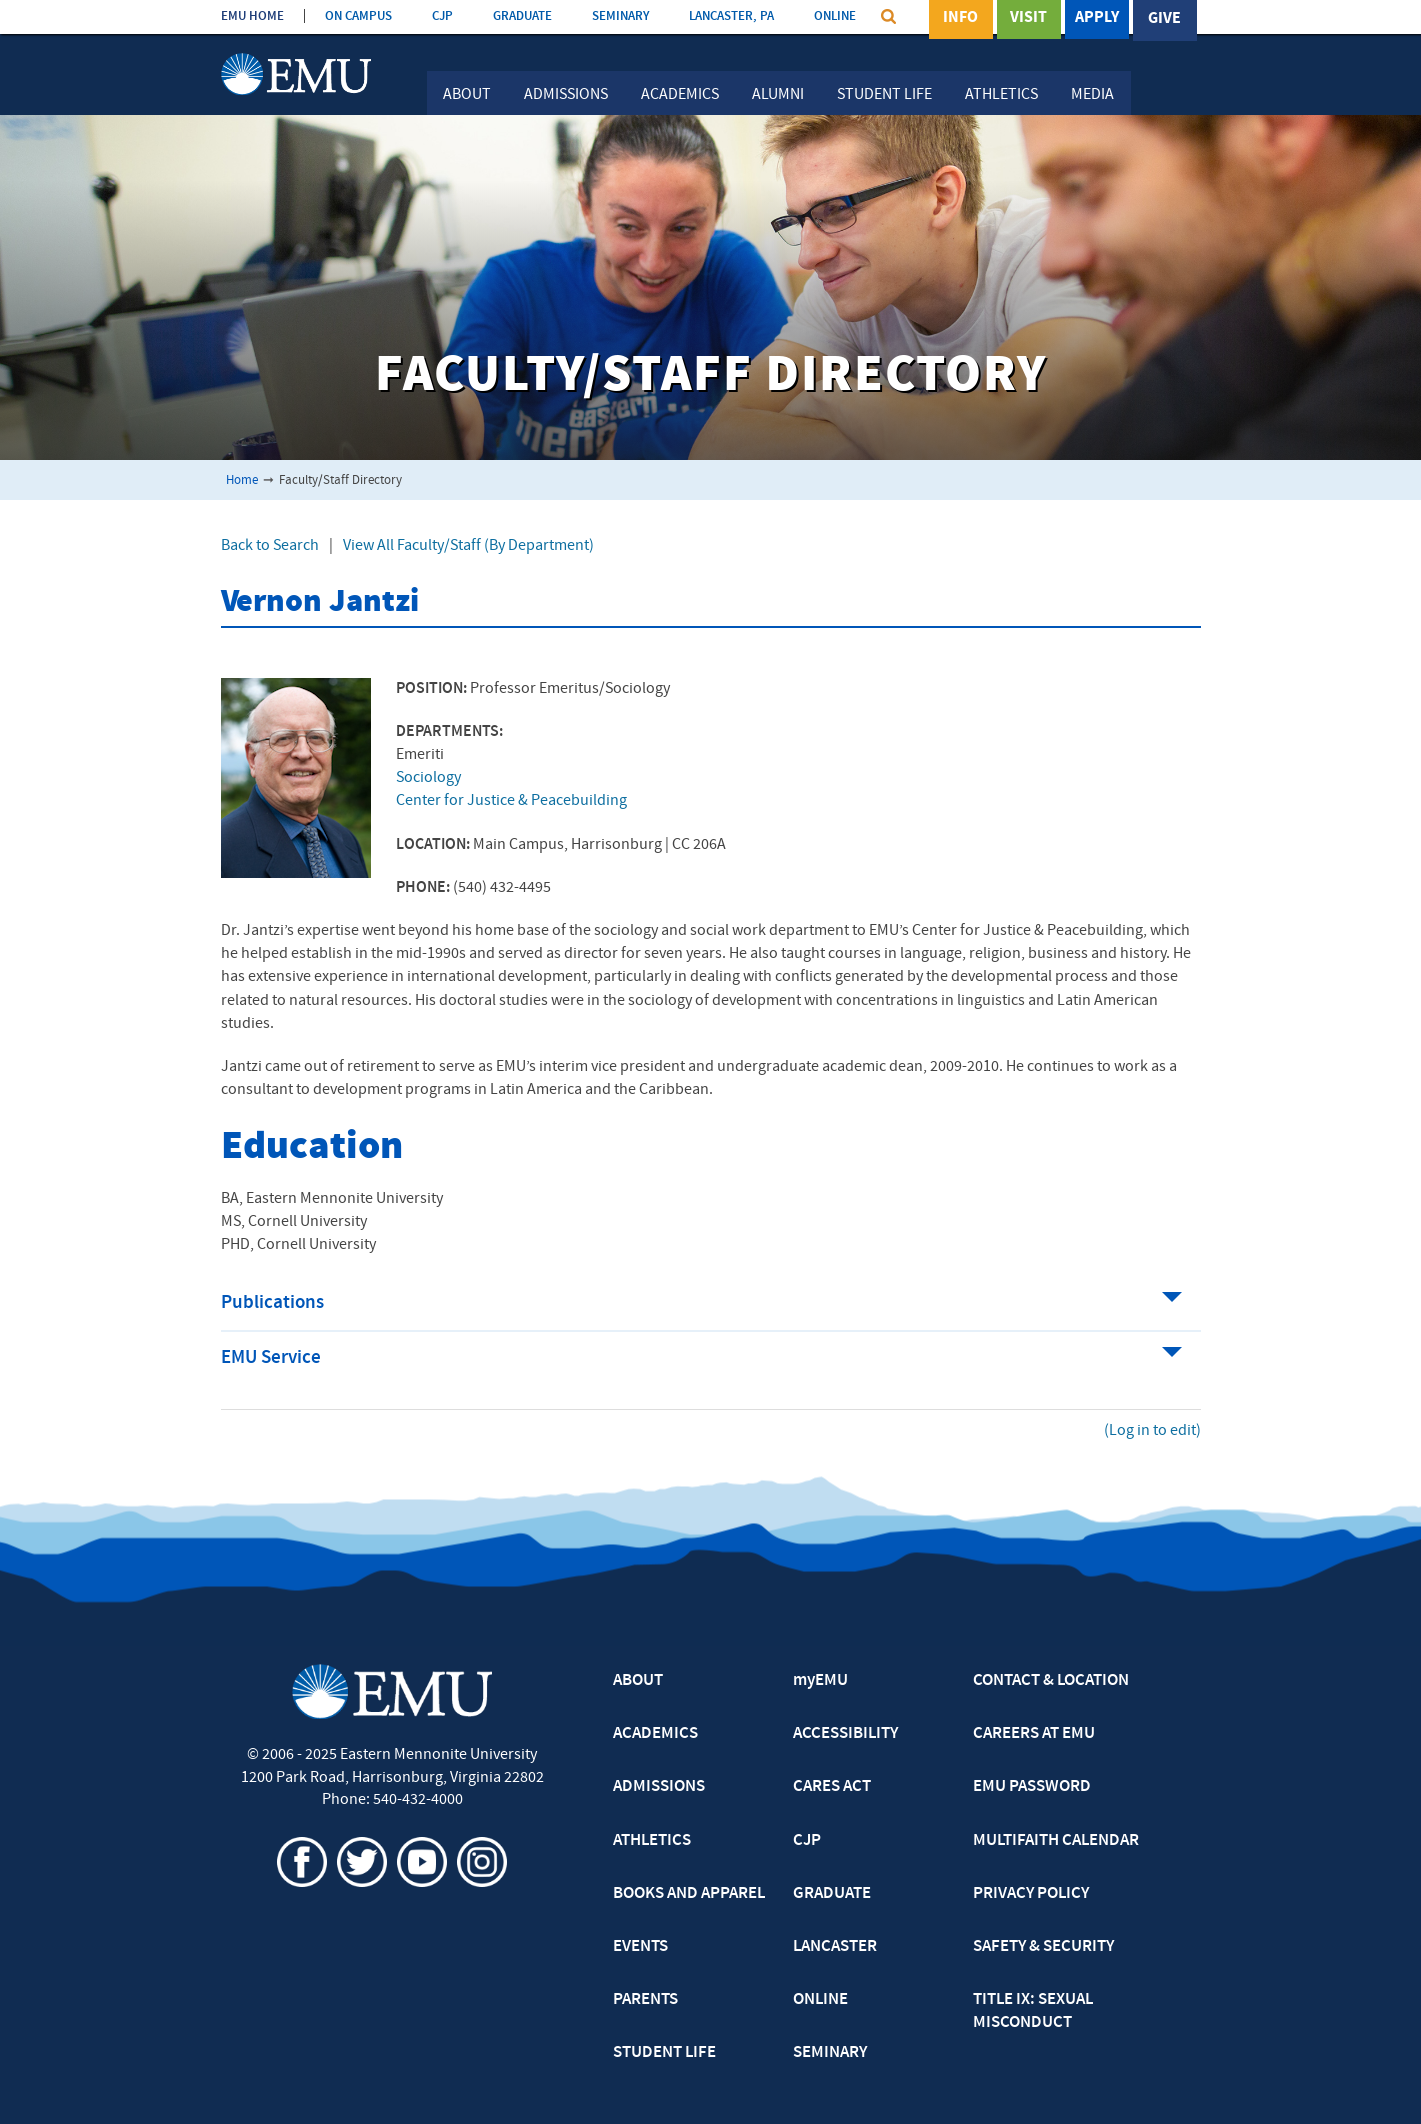 The height and width of the screenshot is (2124, 1421). I want to click on STUDENT LIFE, so click(664, 2053).